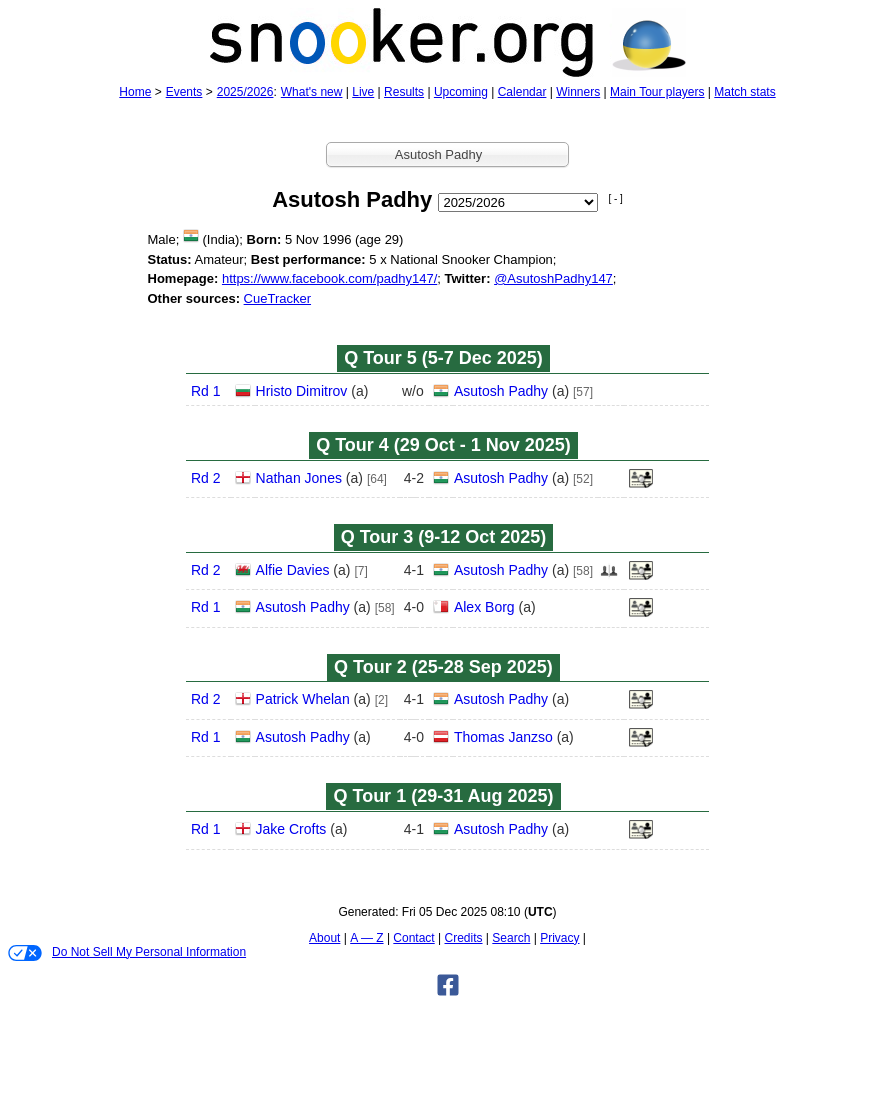  Describe the element at coordinates (324, 938) in the screenshot. I see `About` at that location.